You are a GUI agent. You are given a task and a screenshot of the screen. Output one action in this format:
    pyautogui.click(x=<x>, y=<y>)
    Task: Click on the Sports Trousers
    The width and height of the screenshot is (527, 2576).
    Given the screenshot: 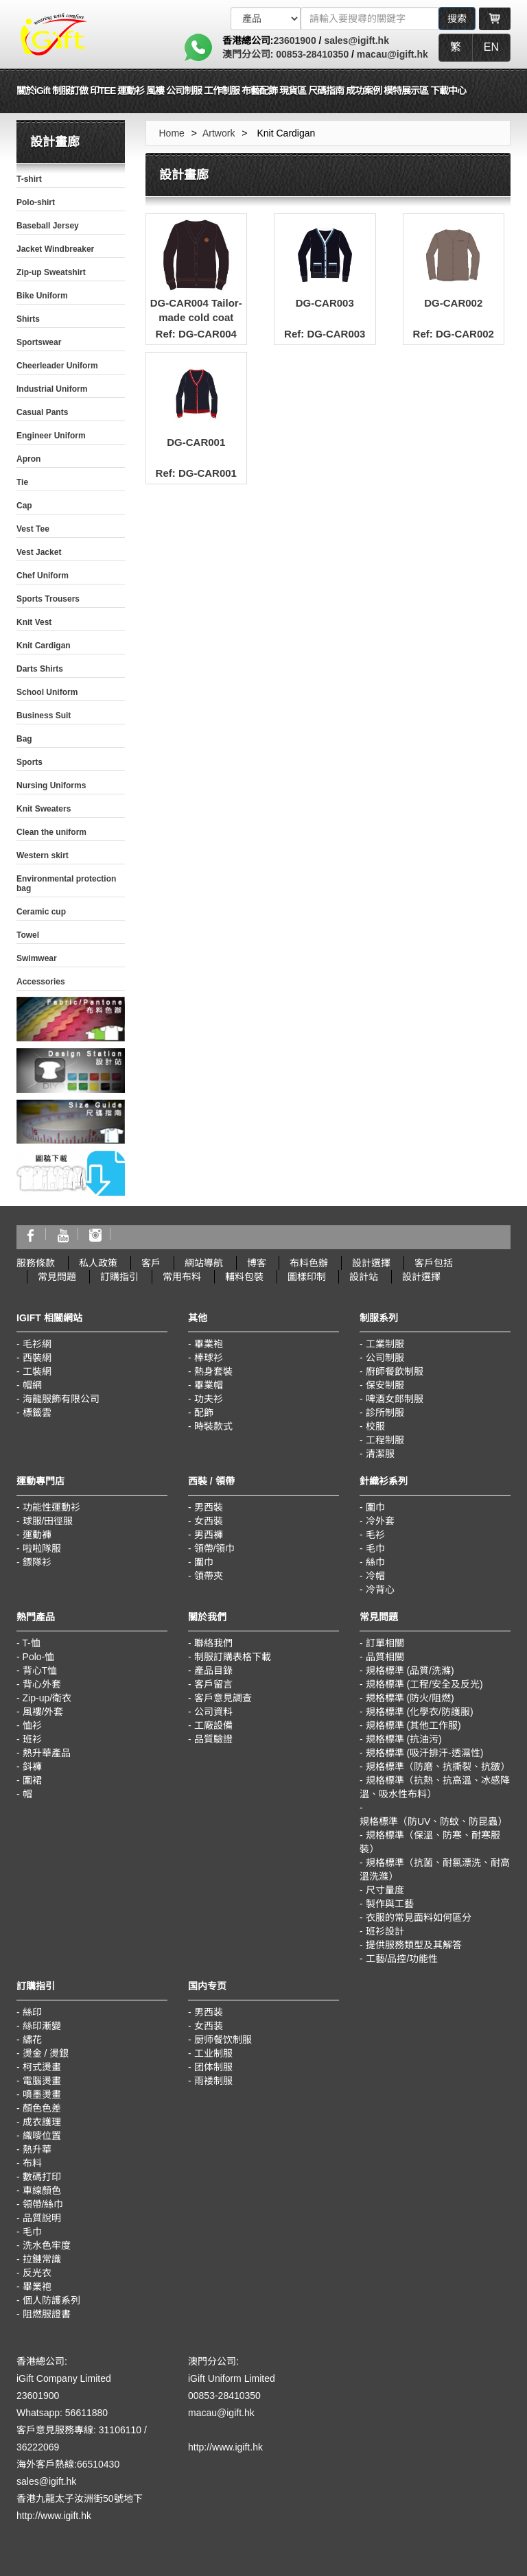 What is the action you would take?
    pyautogui.click(x=48, y=599)
    